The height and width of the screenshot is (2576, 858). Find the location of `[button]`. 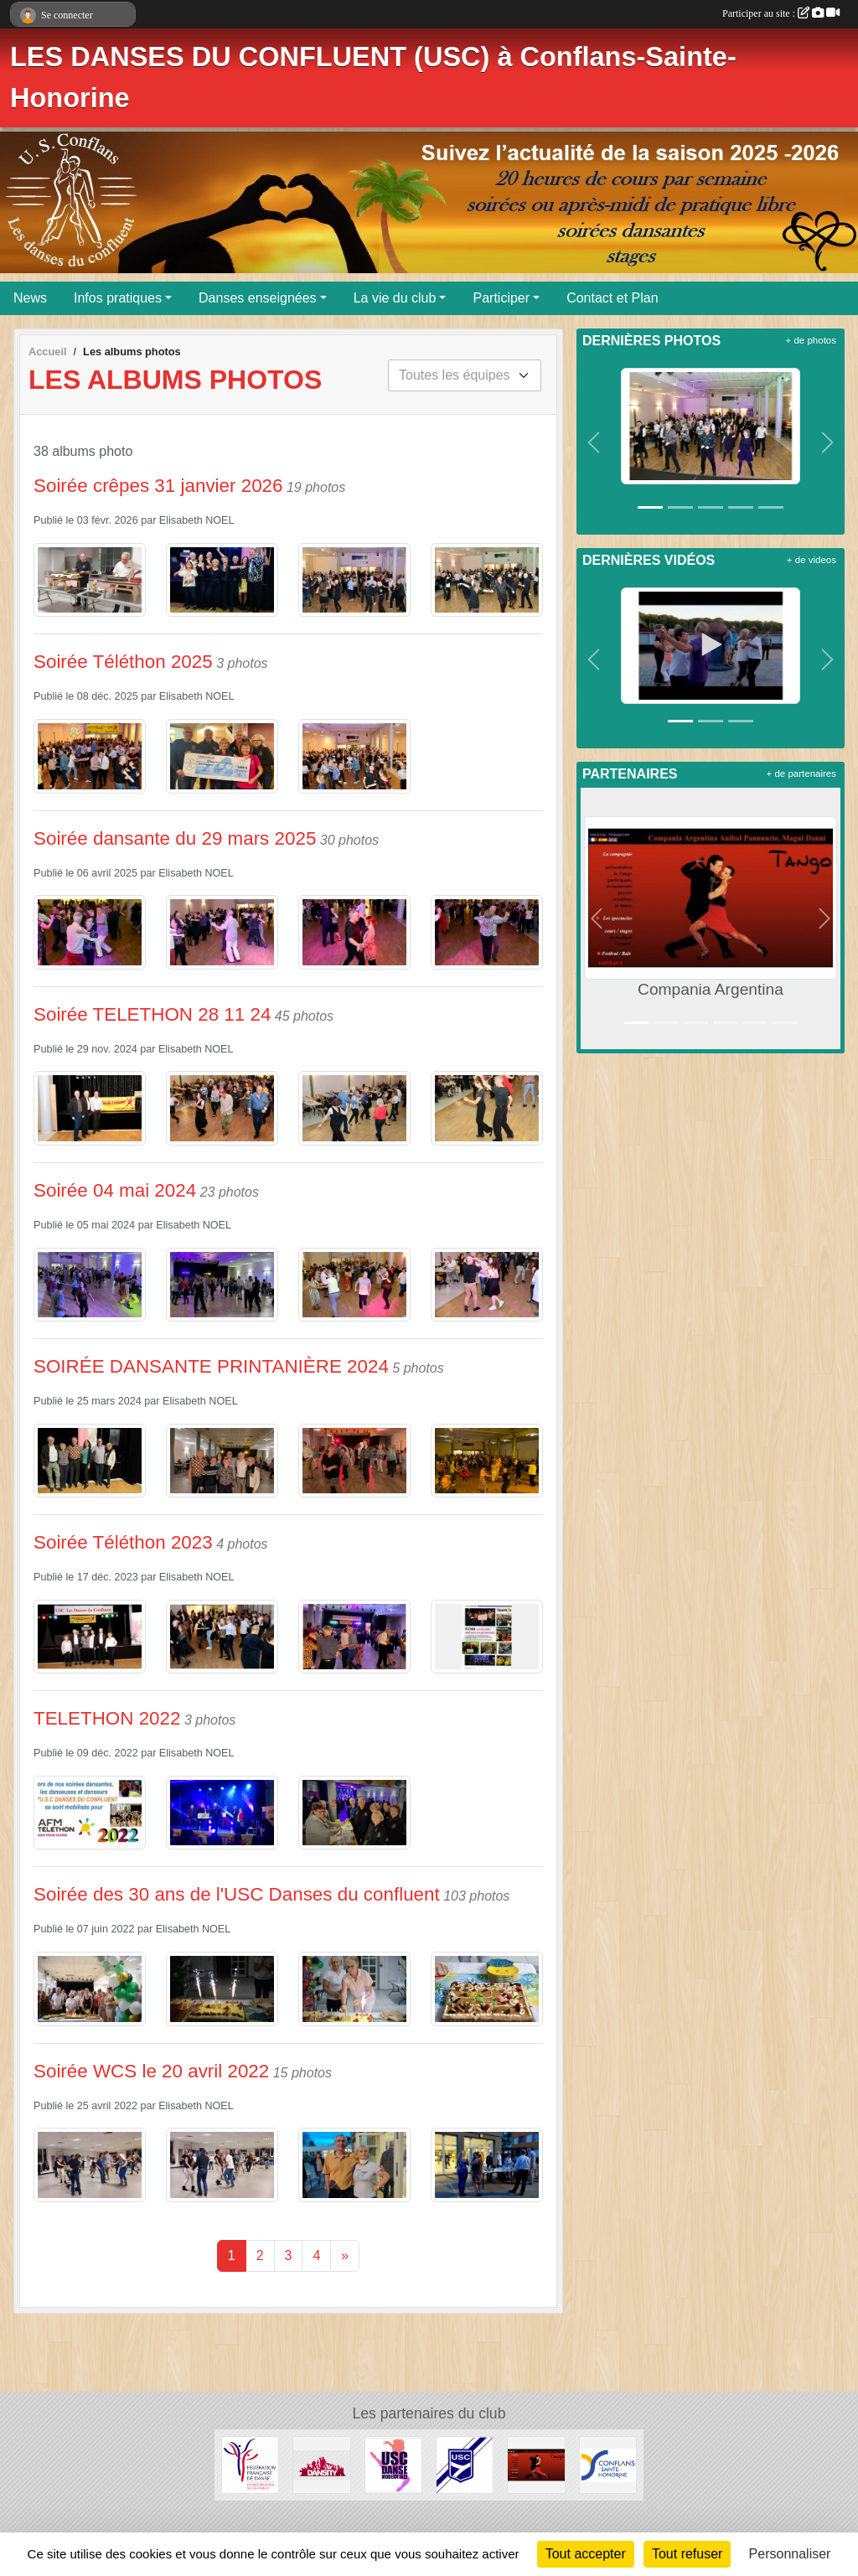

[button] is located at coordinates (594, 442).